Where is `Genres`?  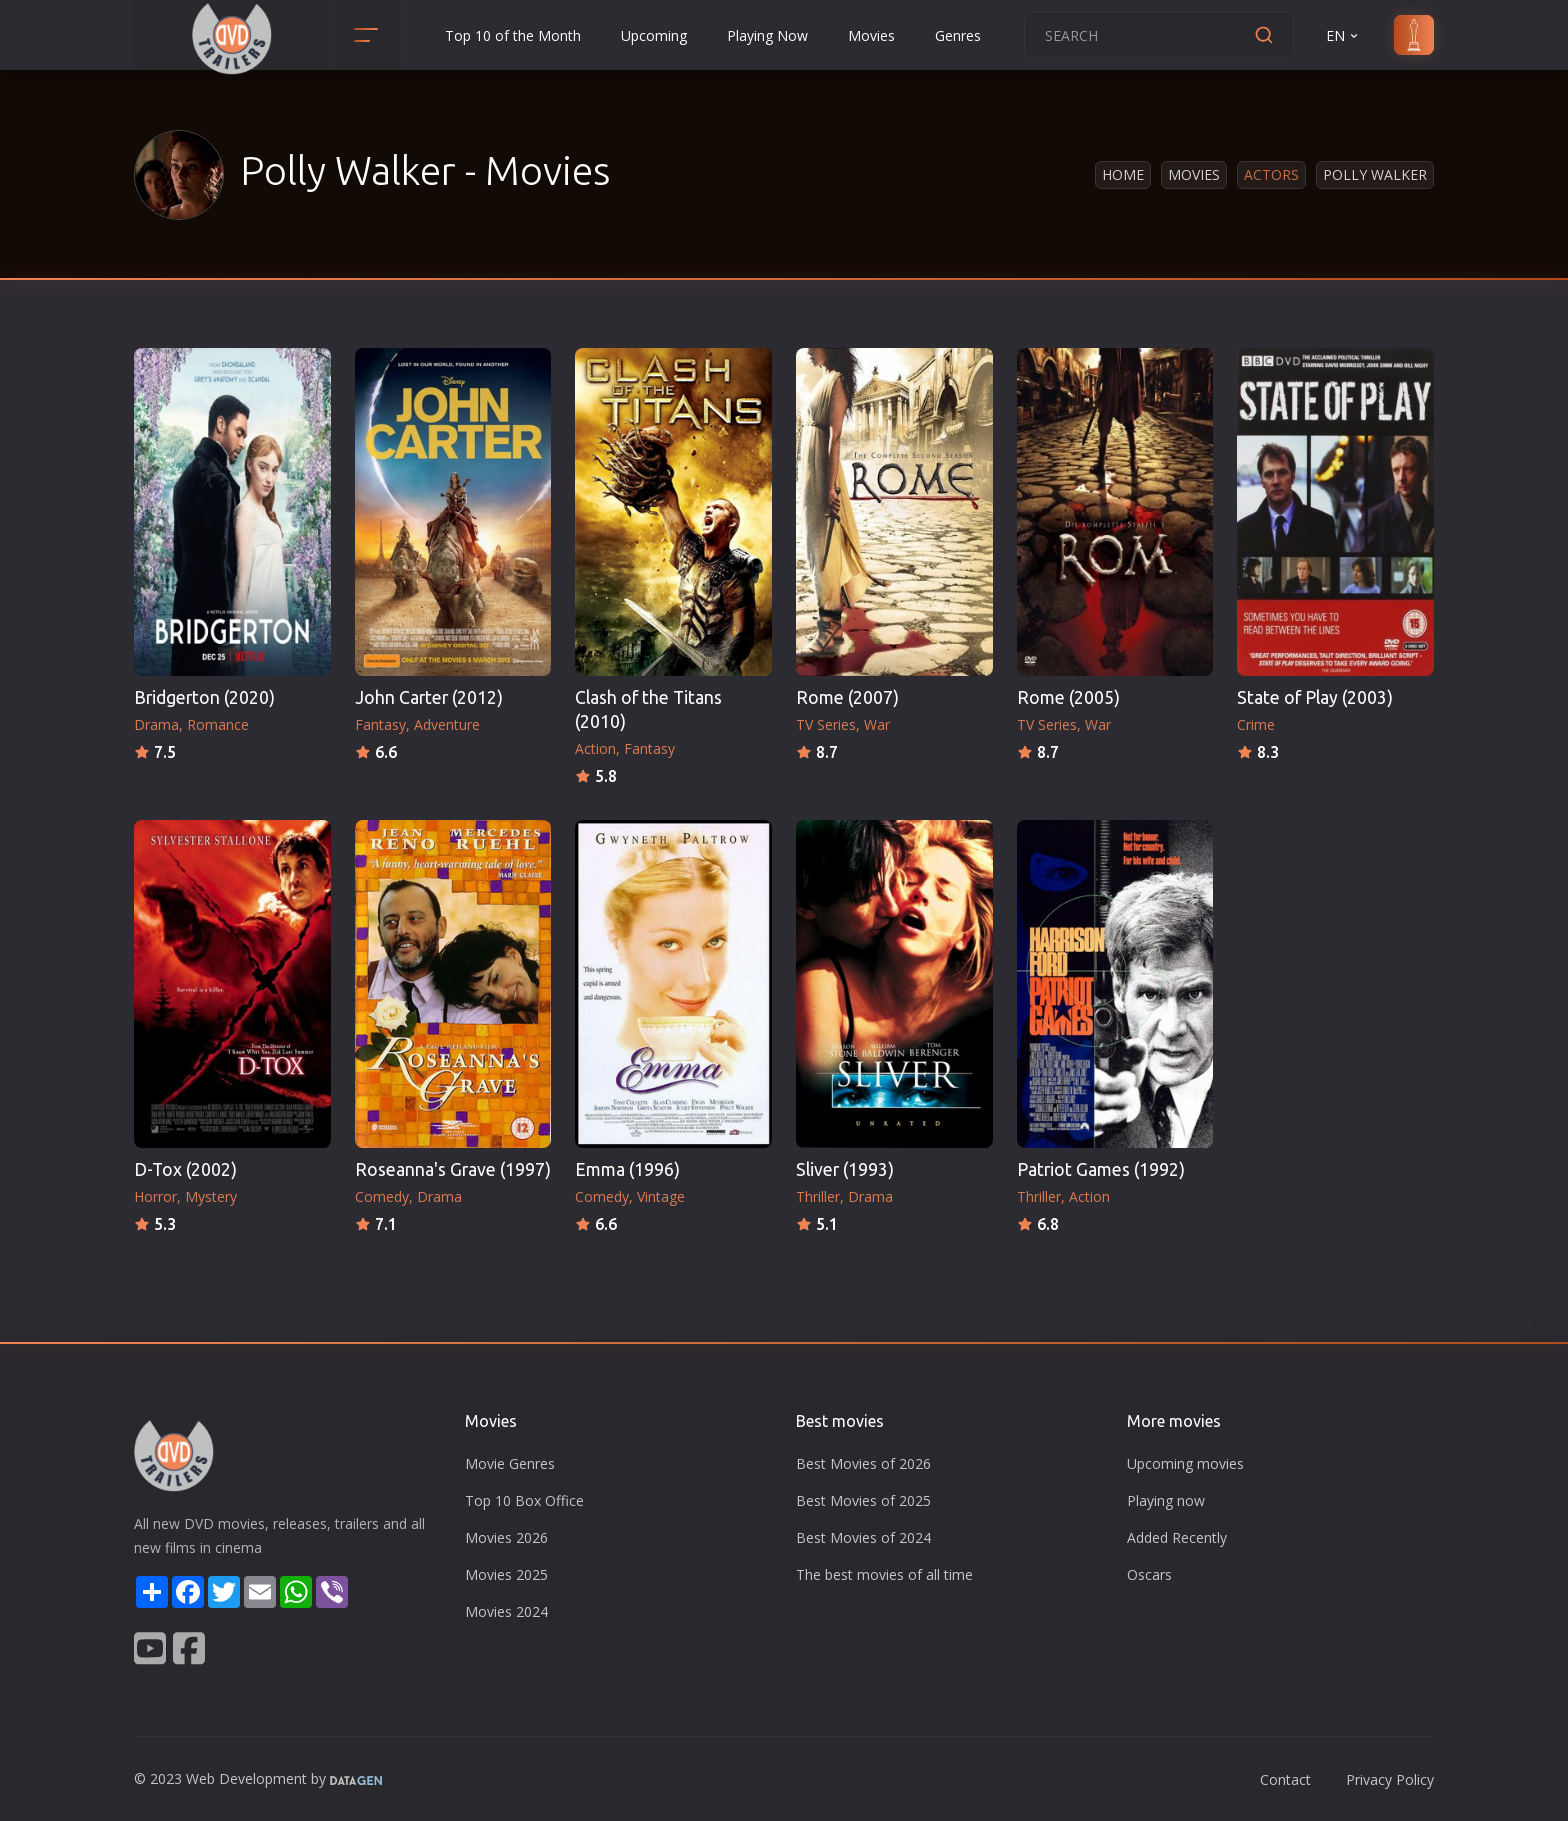
Genres is located at coordinates (958, 35).